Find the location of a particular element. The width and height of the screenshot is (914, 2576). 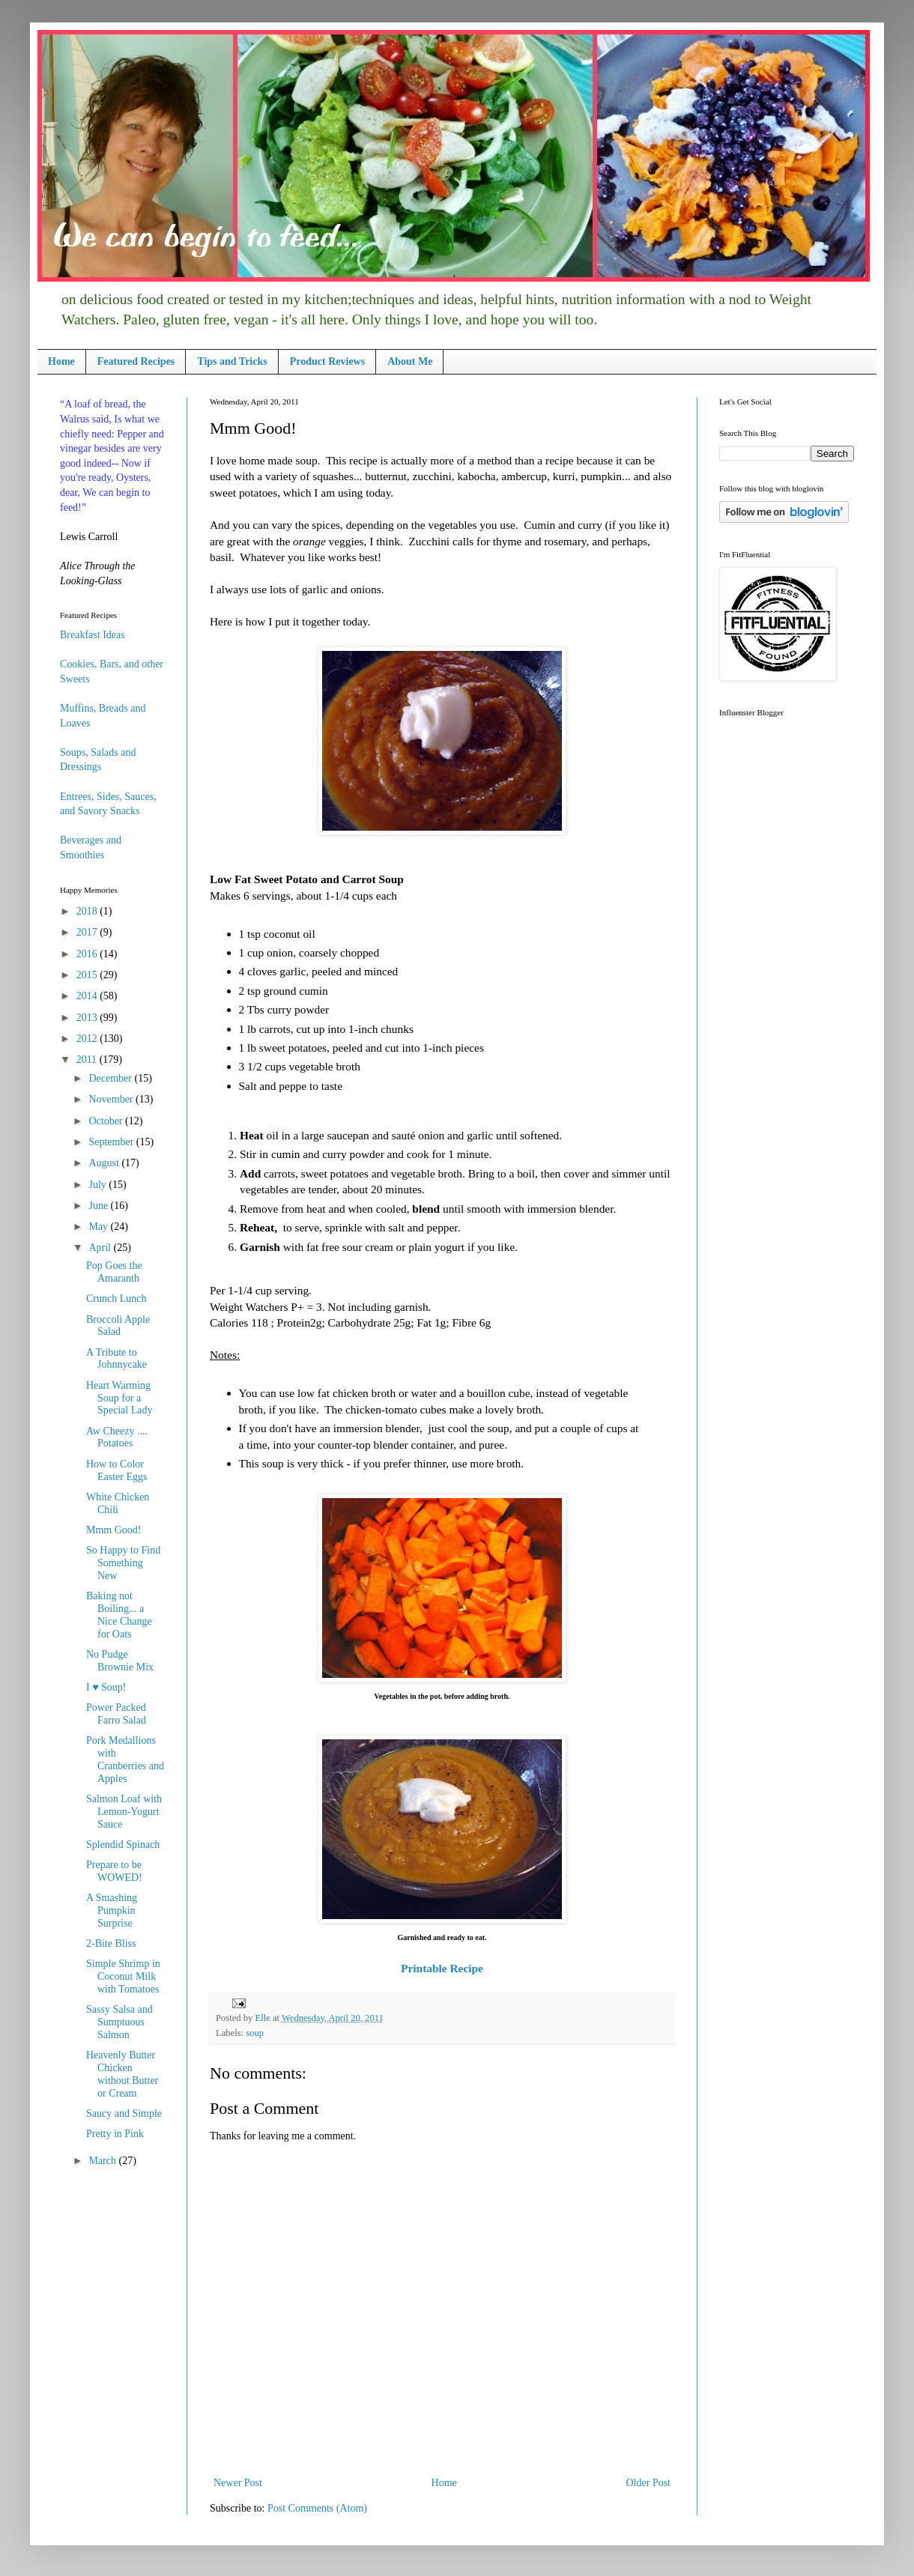

2-Bite Bliss is located at coordinates (111, 1943).